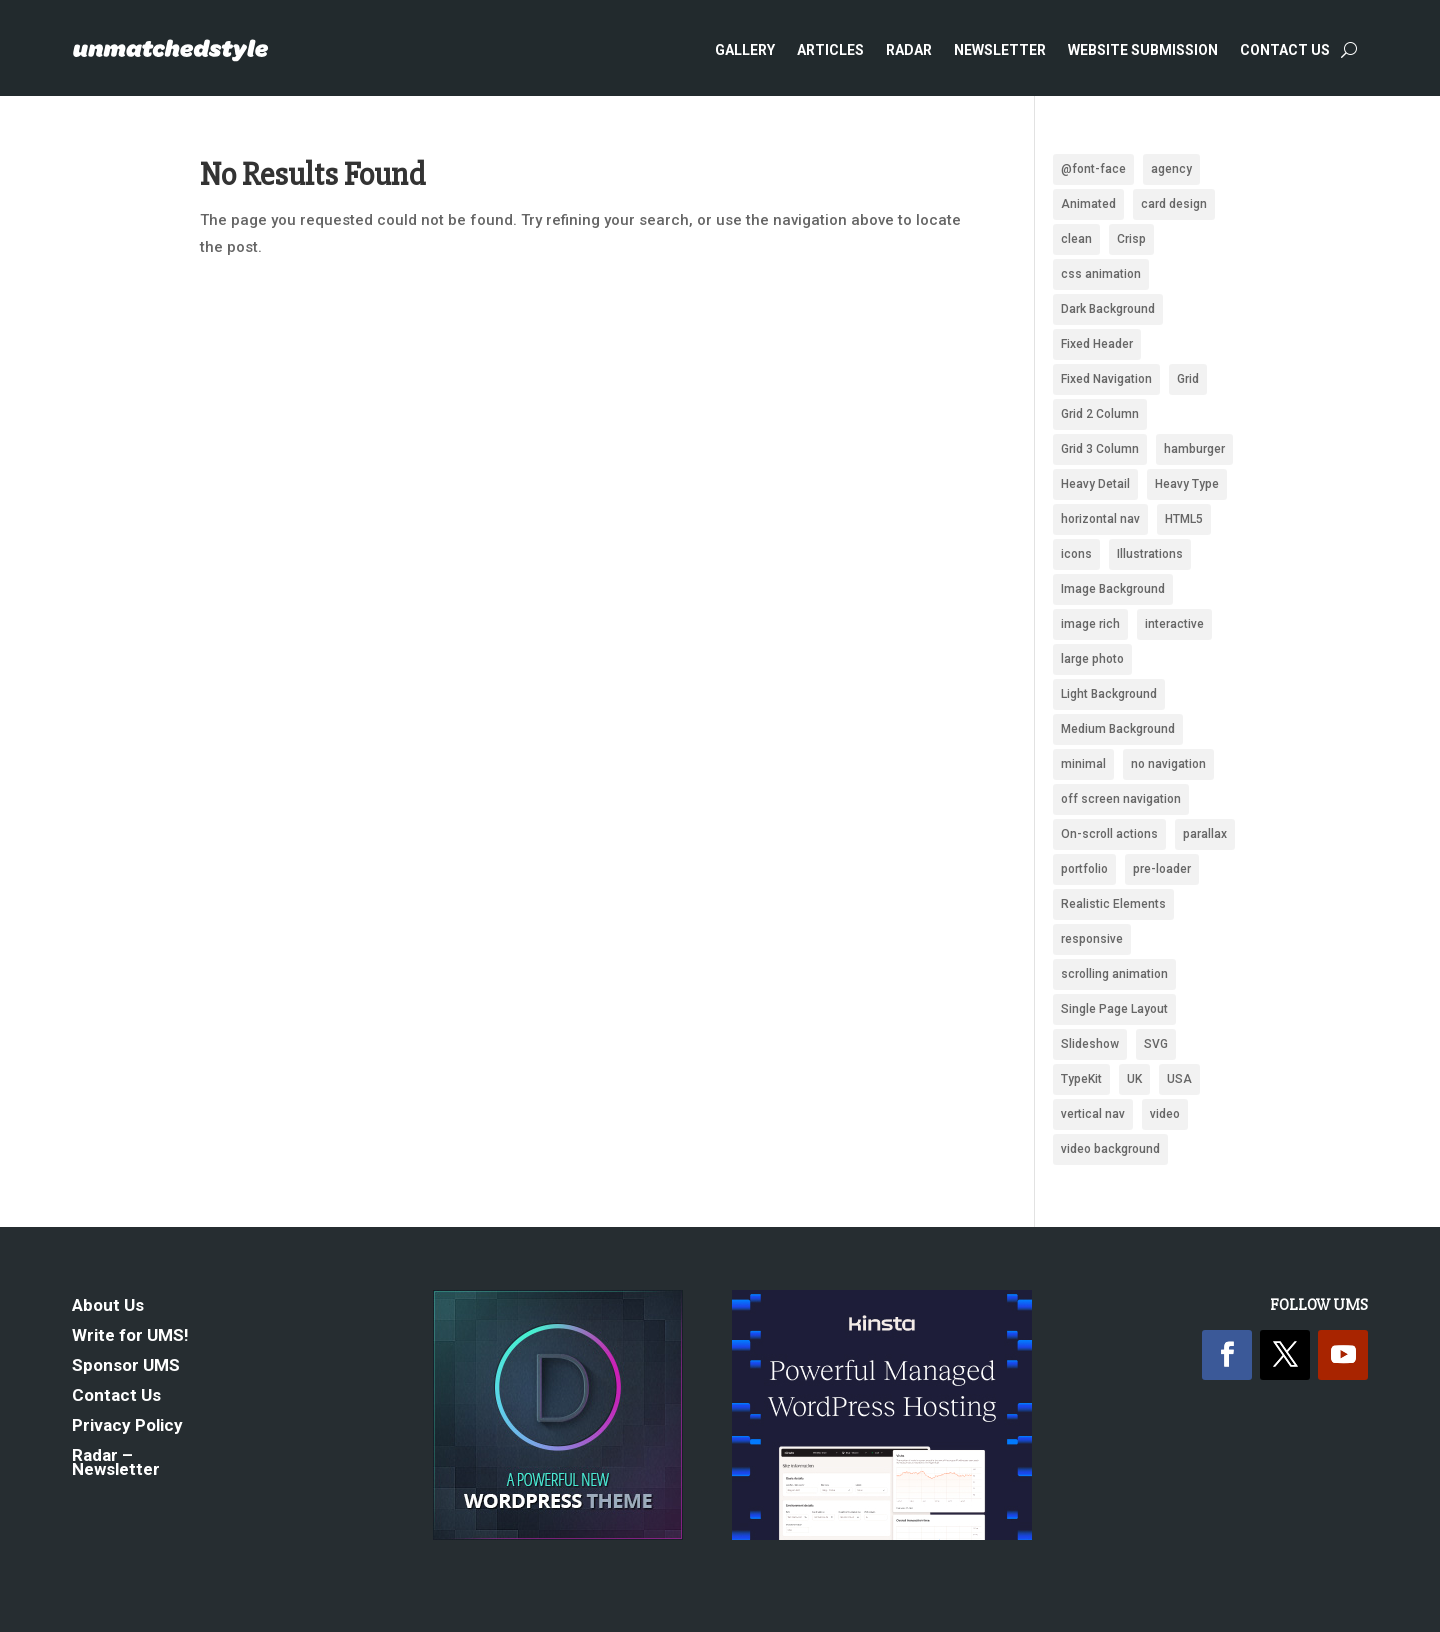  What do you see at coordinates (1109, 834) in the screenshot?
I see `On-scroll actions [On-scroll actions (215 items)]` at bounding box center [1109, 834].